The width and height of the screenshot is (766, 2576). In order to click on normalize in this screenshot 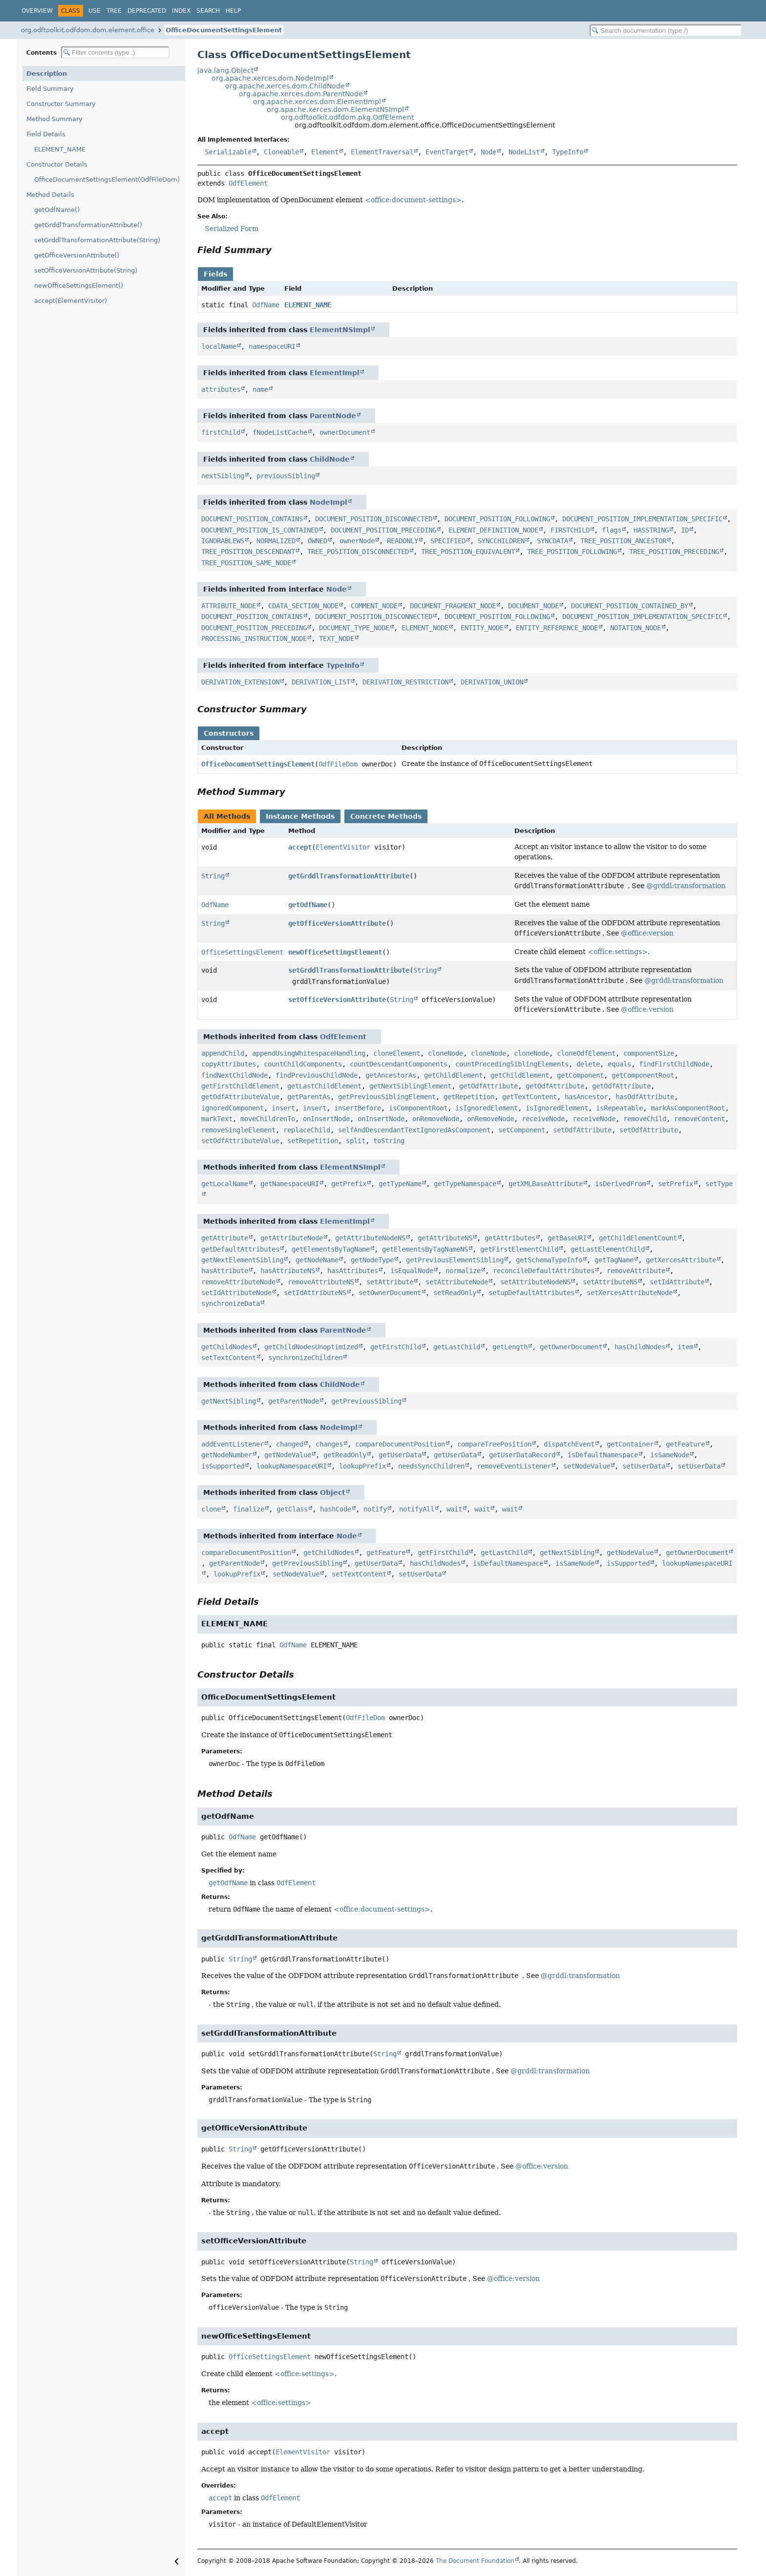, I will do `click(463, 1271)`.